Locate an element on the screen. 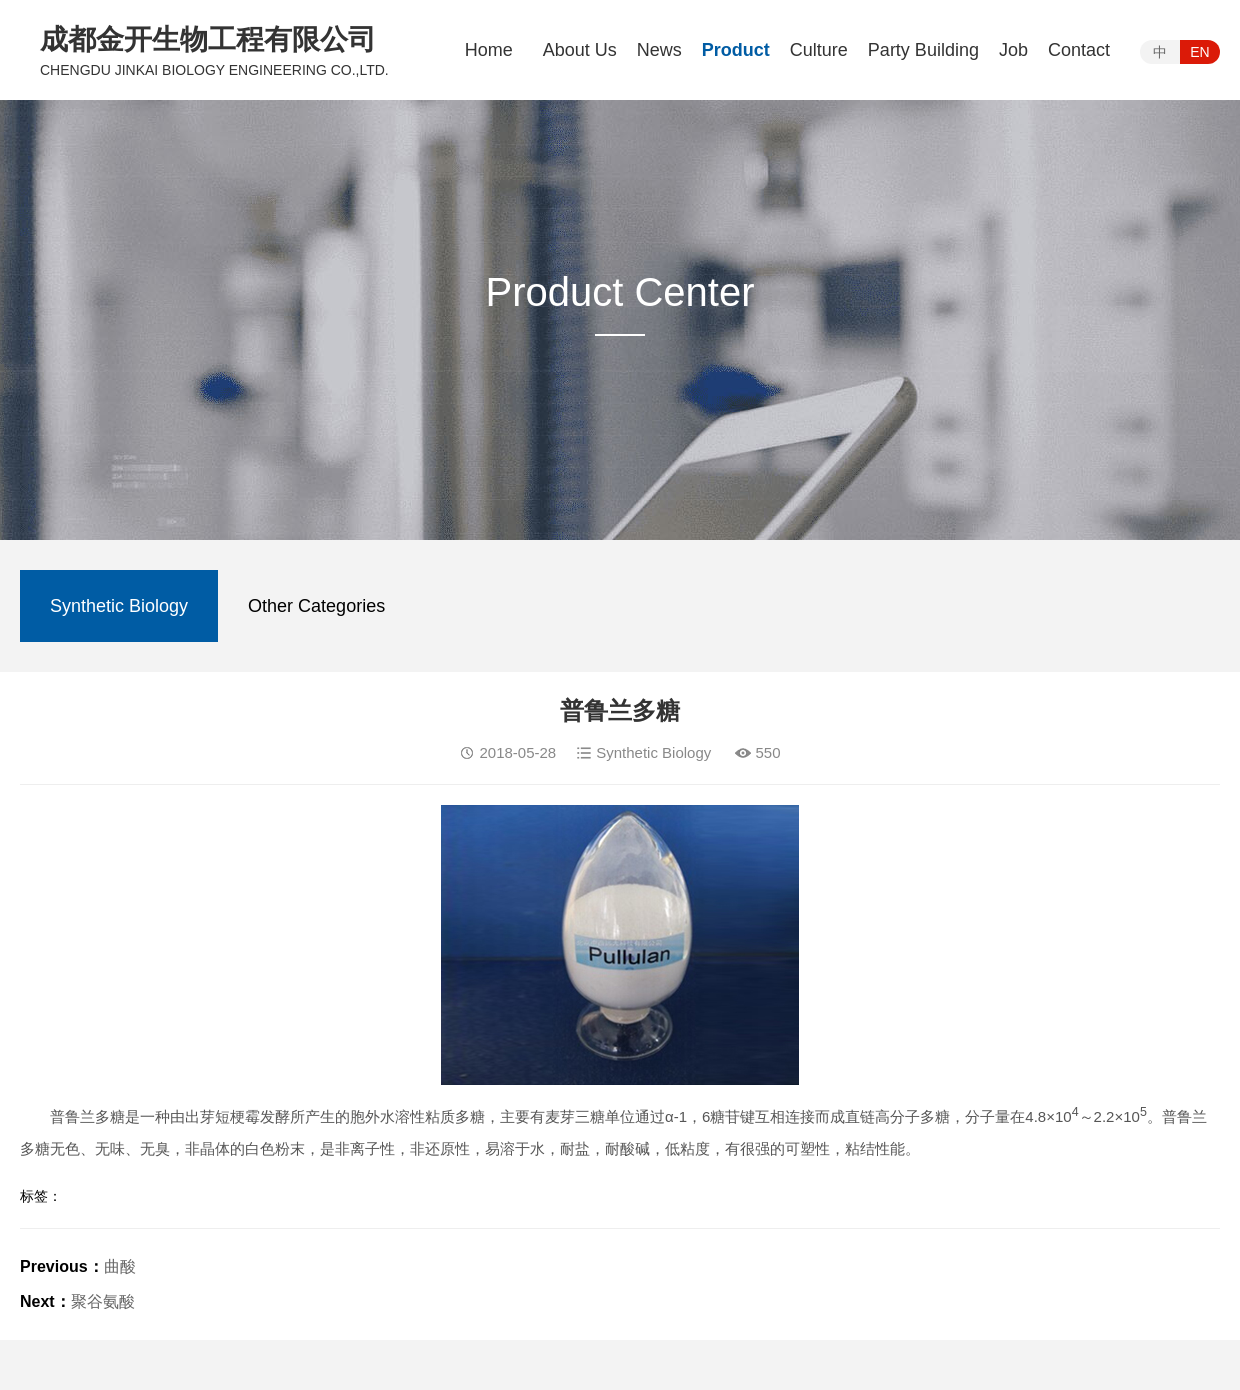  Party Building is located at coordinates (923, 50).